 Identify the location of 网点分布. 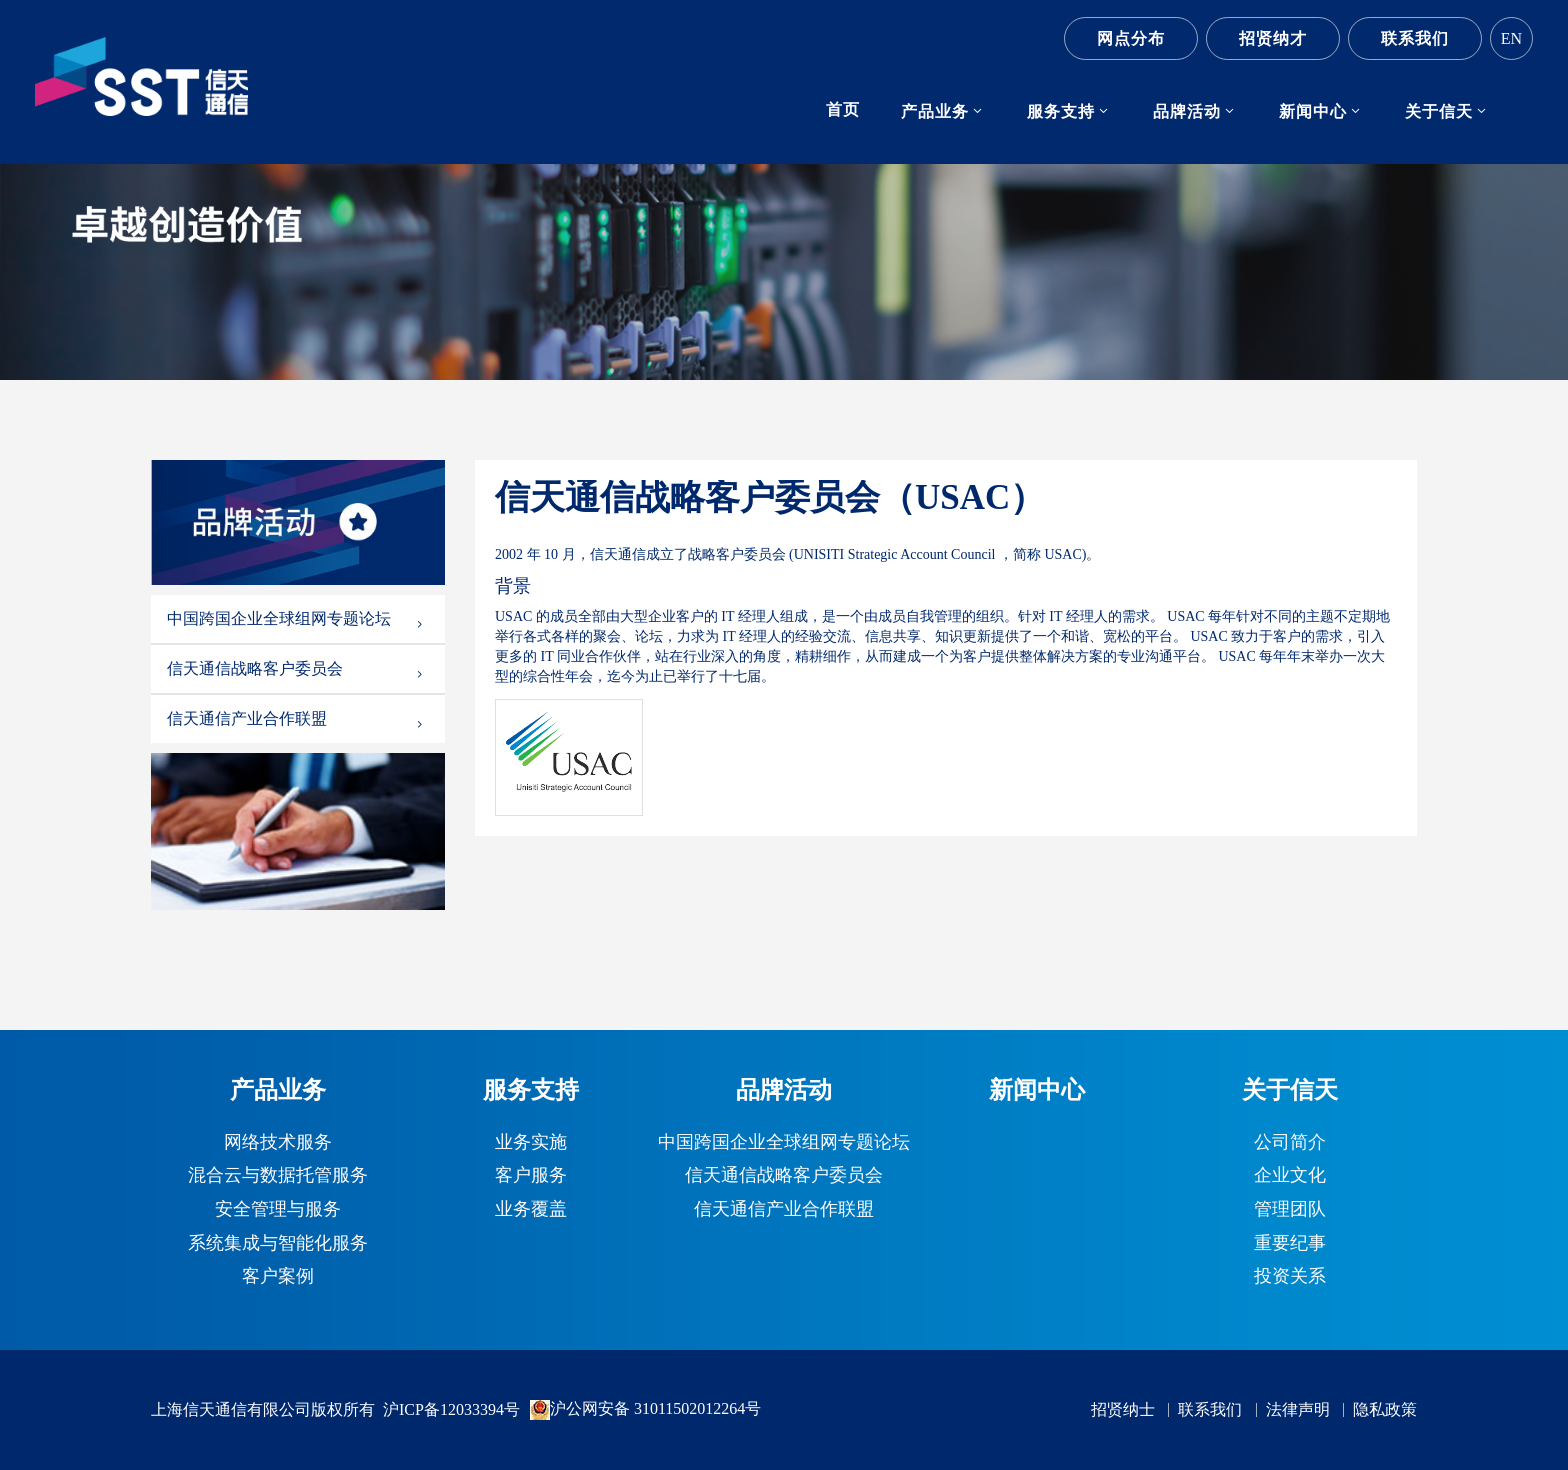
(1131, 38).